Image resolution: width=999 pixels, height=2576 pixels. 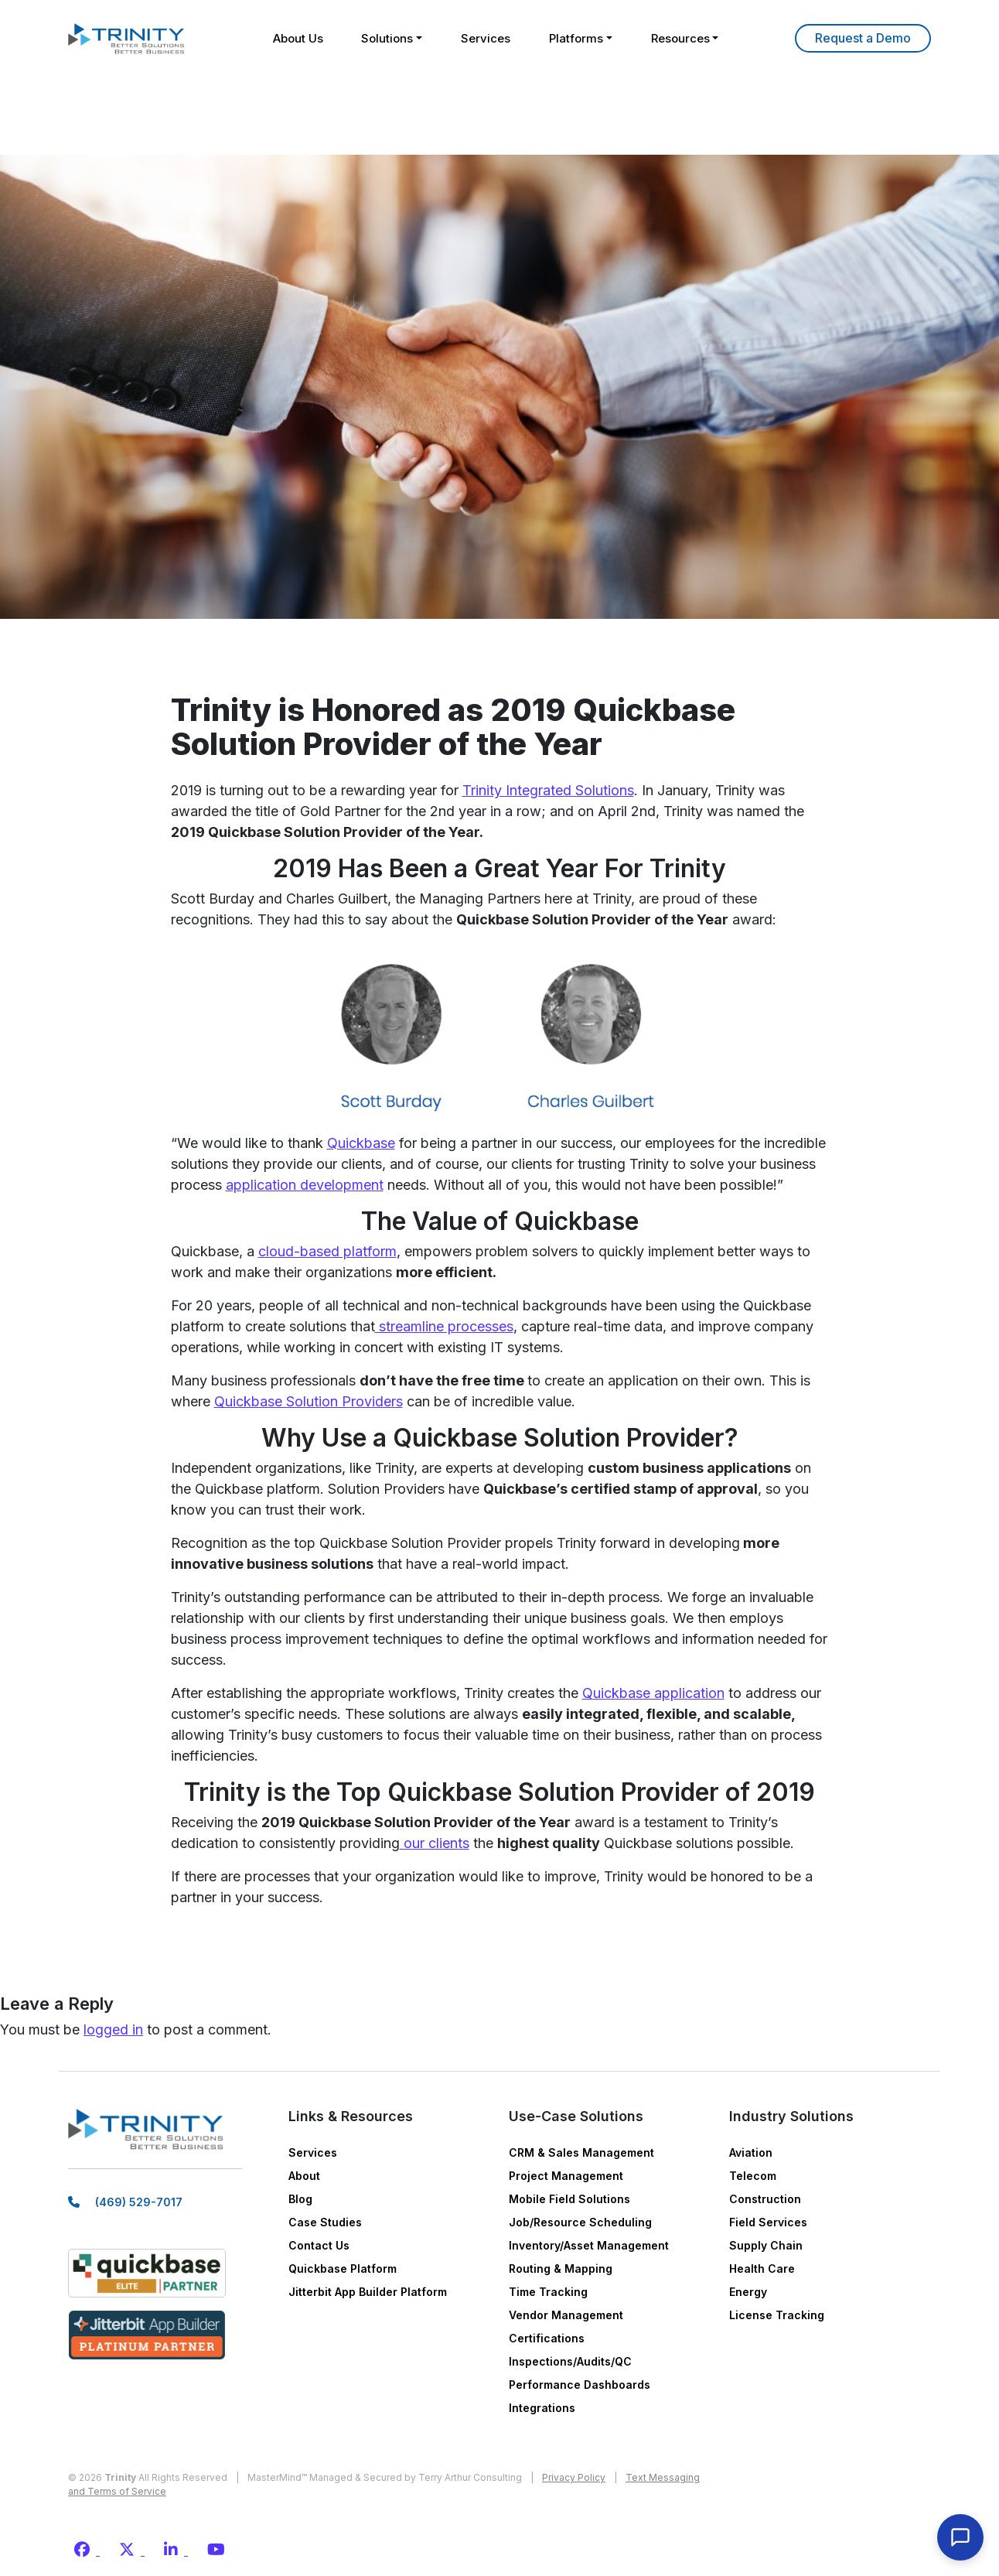 I want to click on Supply Chain, so click(x=766, y=2245).